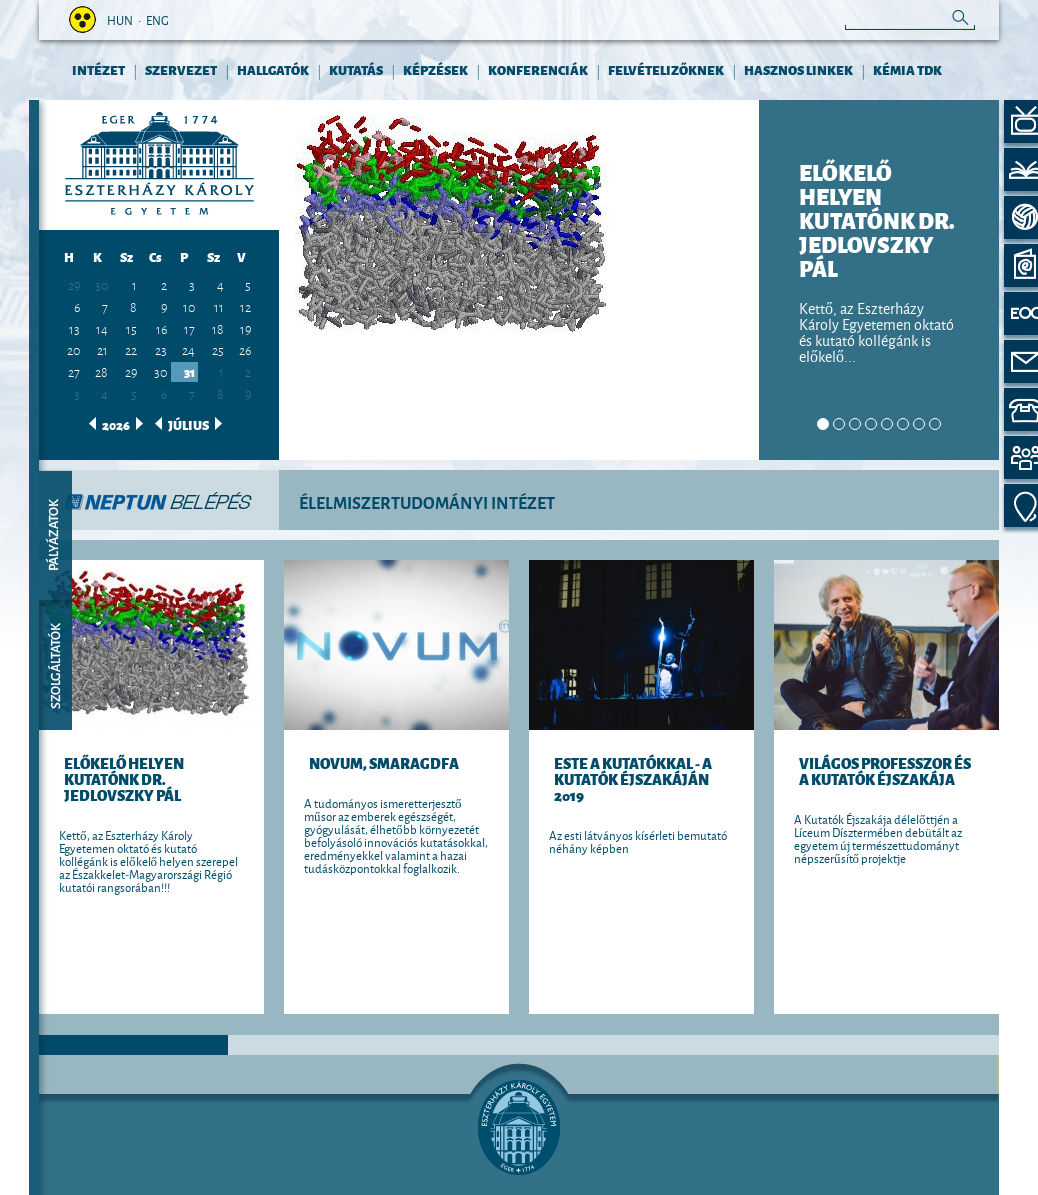 This screenshot has width=1038, height=1195. What do you see at coordinates (245, 328) in the screenshot?
I see `19` at bounding box center [245, 328].